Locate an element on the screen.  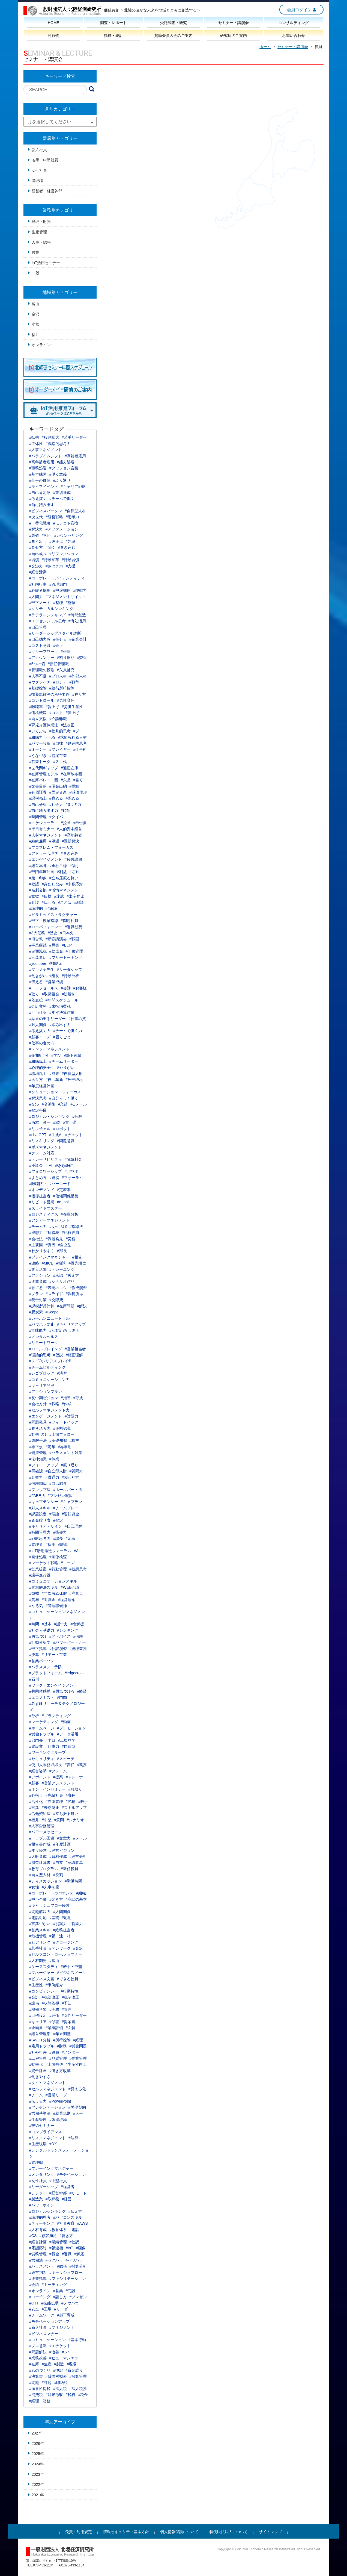
#営業トーク is located at coordinates (39, 761).